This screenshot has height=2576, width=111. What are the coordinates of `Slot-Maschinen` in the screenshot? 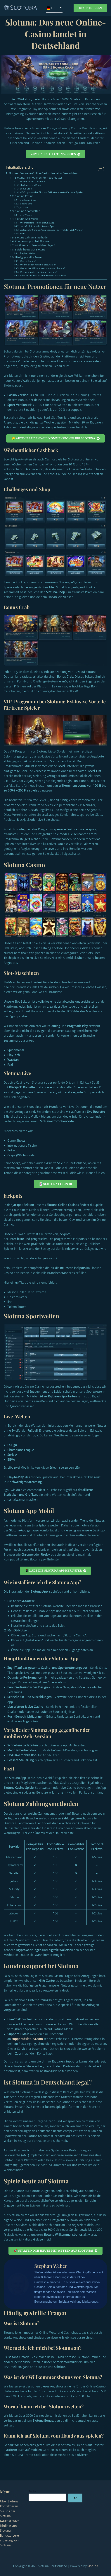 It's located at (28, 199).